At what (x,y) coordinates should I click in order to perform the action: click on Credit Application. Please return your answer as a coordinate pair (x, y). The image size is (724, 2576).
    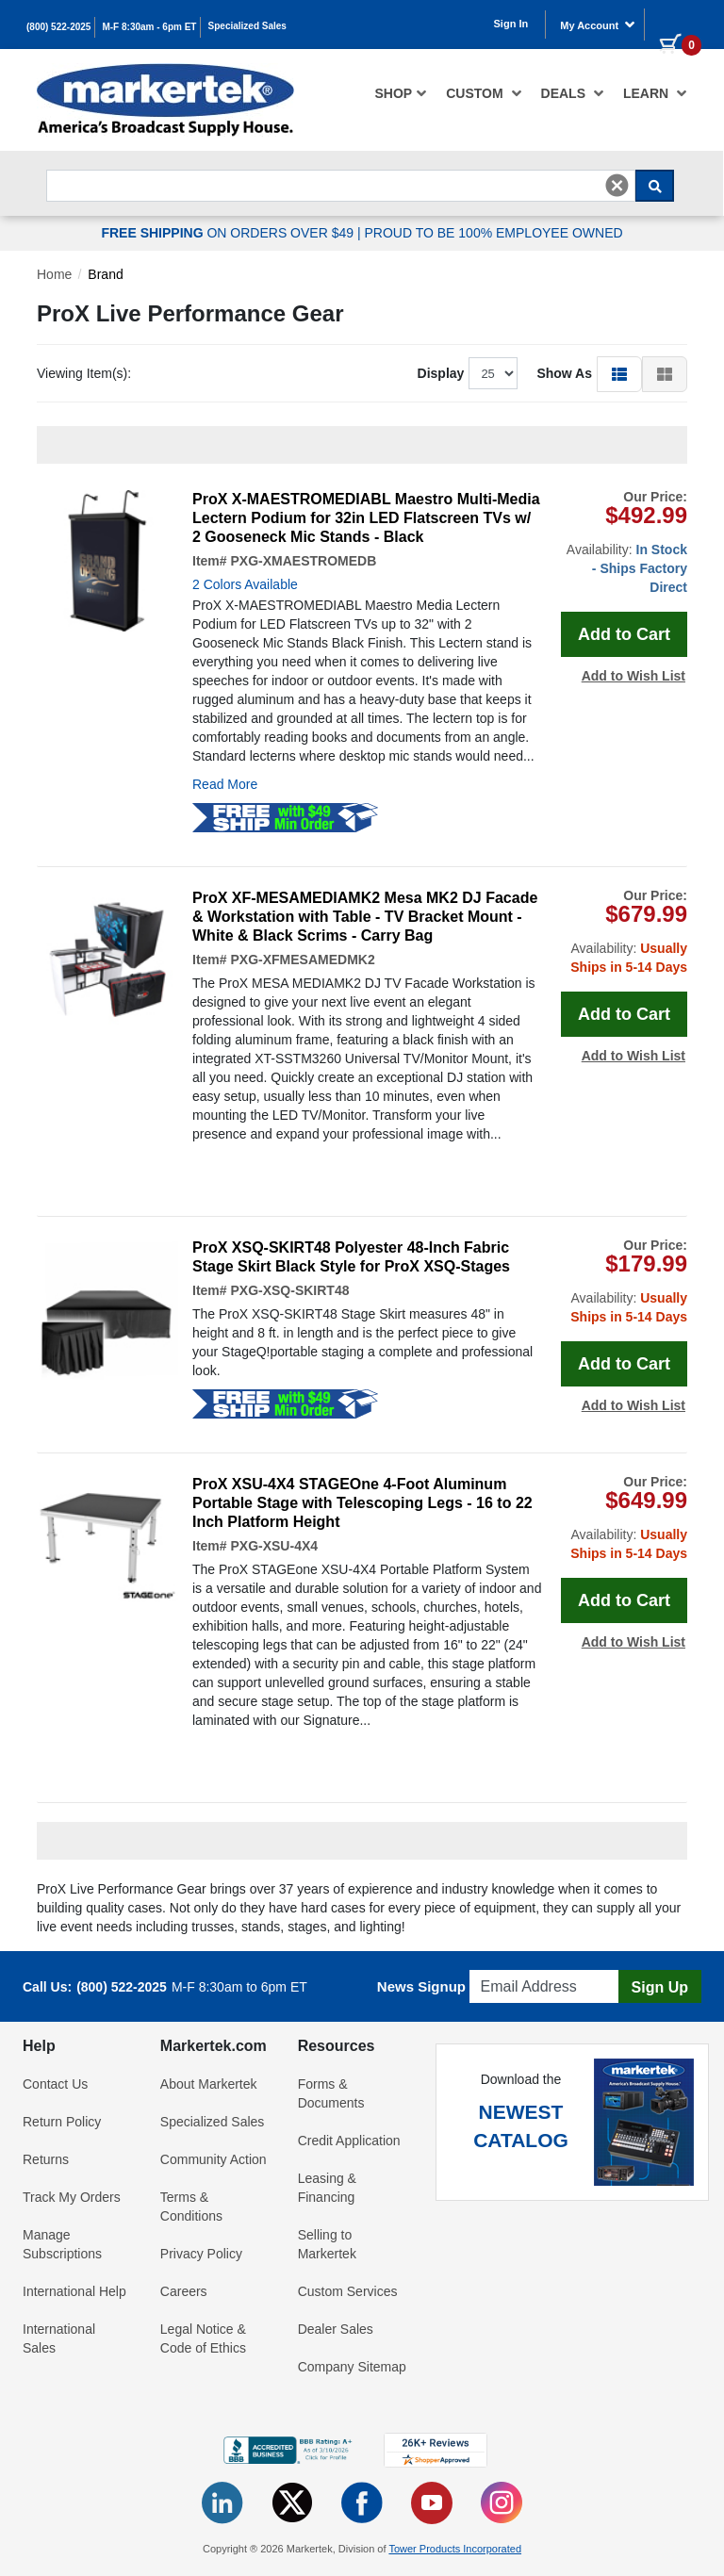
    Looking at the image, I should click on (349, 2140).